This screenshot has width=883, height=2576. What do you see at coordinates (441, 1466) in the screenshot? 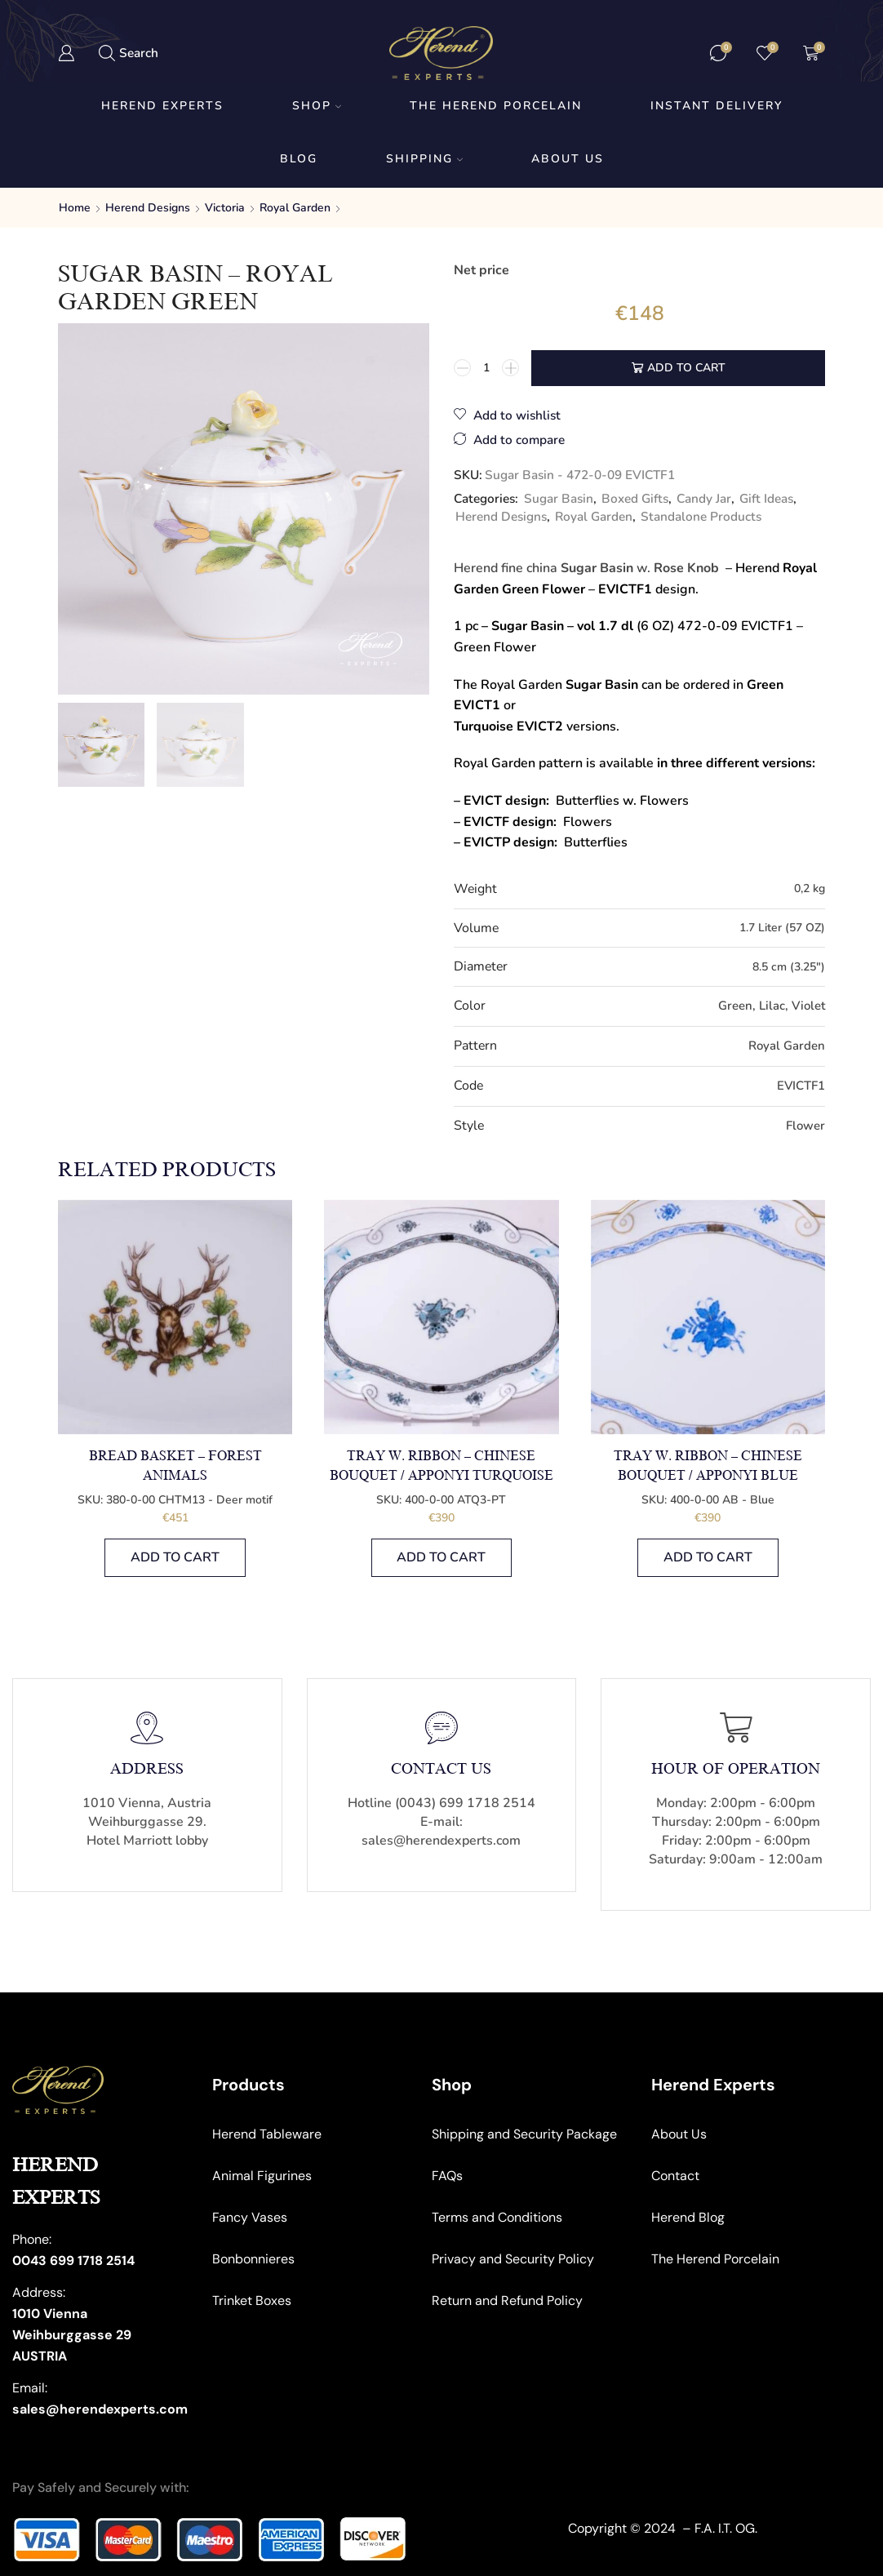
I see `Tray w. Ribbon – Chinese Bouquet / Apponyi Turquoise` at bounding box center [441, 1466].